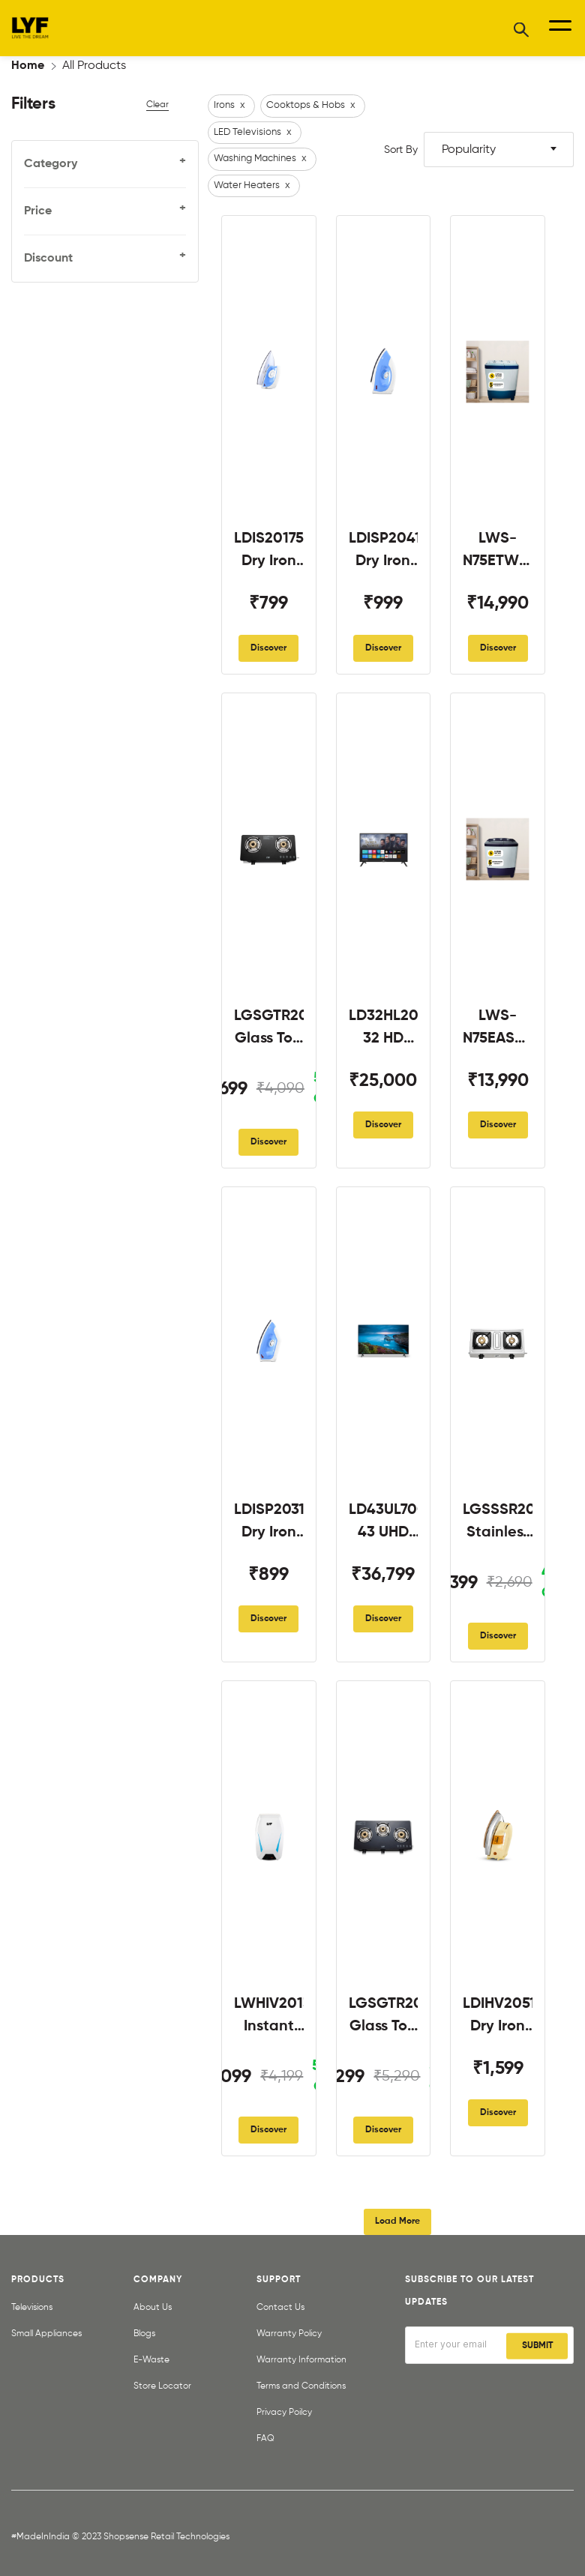 The image size is (585, 2576). What do you see at coordinates (31, 2307) in the screenshot?
I see `Televisions` at bounding box center [31, 2307].